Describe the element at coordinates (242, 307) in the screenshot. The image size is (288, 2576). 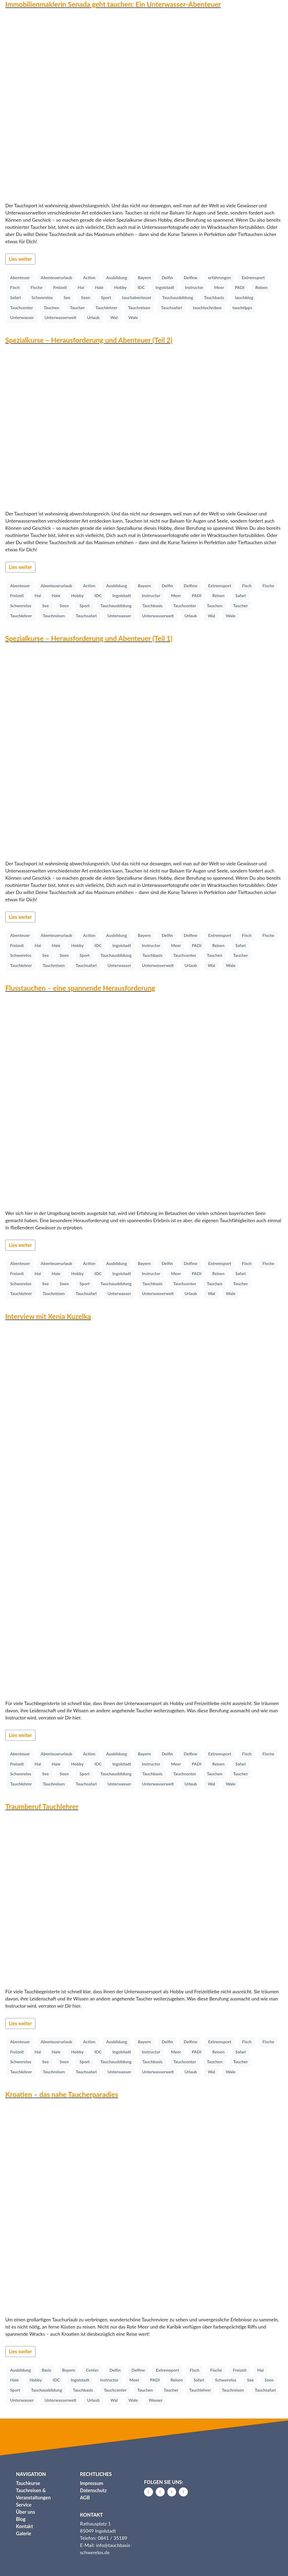
I see `tauchtipps` at that location.